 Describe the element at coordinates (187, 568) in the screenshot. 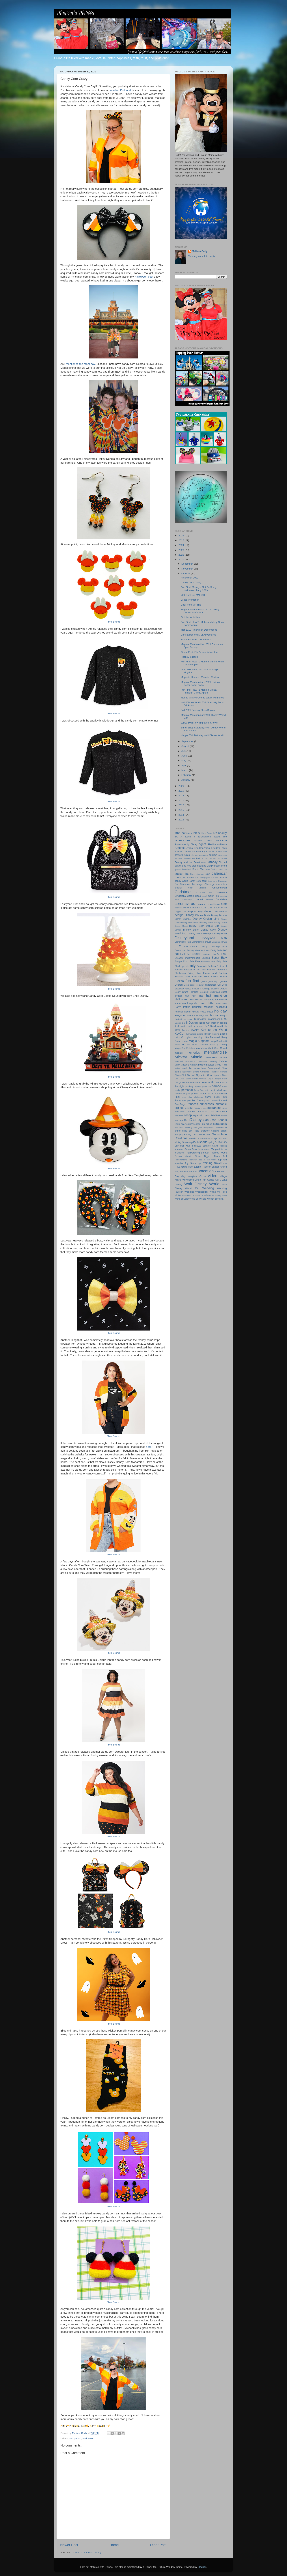

I see `November` at that location.